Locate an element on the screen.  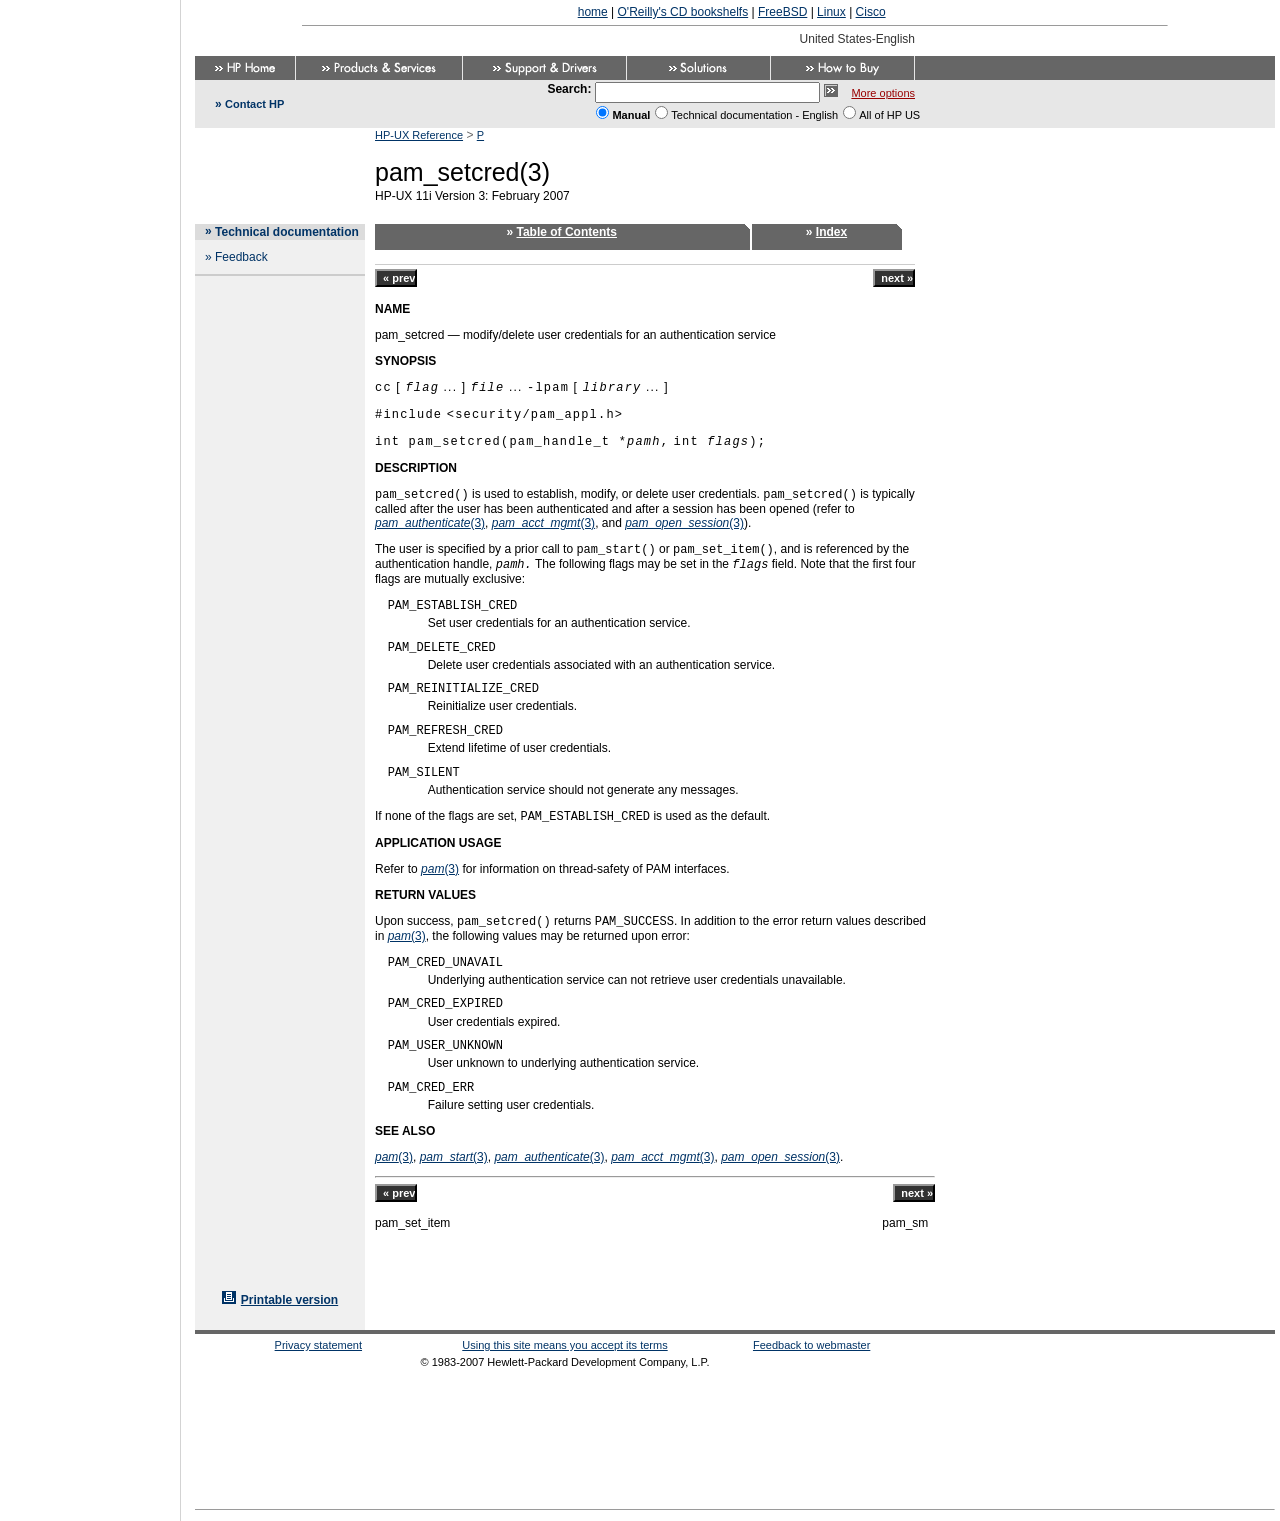
[Advertisement] is located at coordinates (90, 754).